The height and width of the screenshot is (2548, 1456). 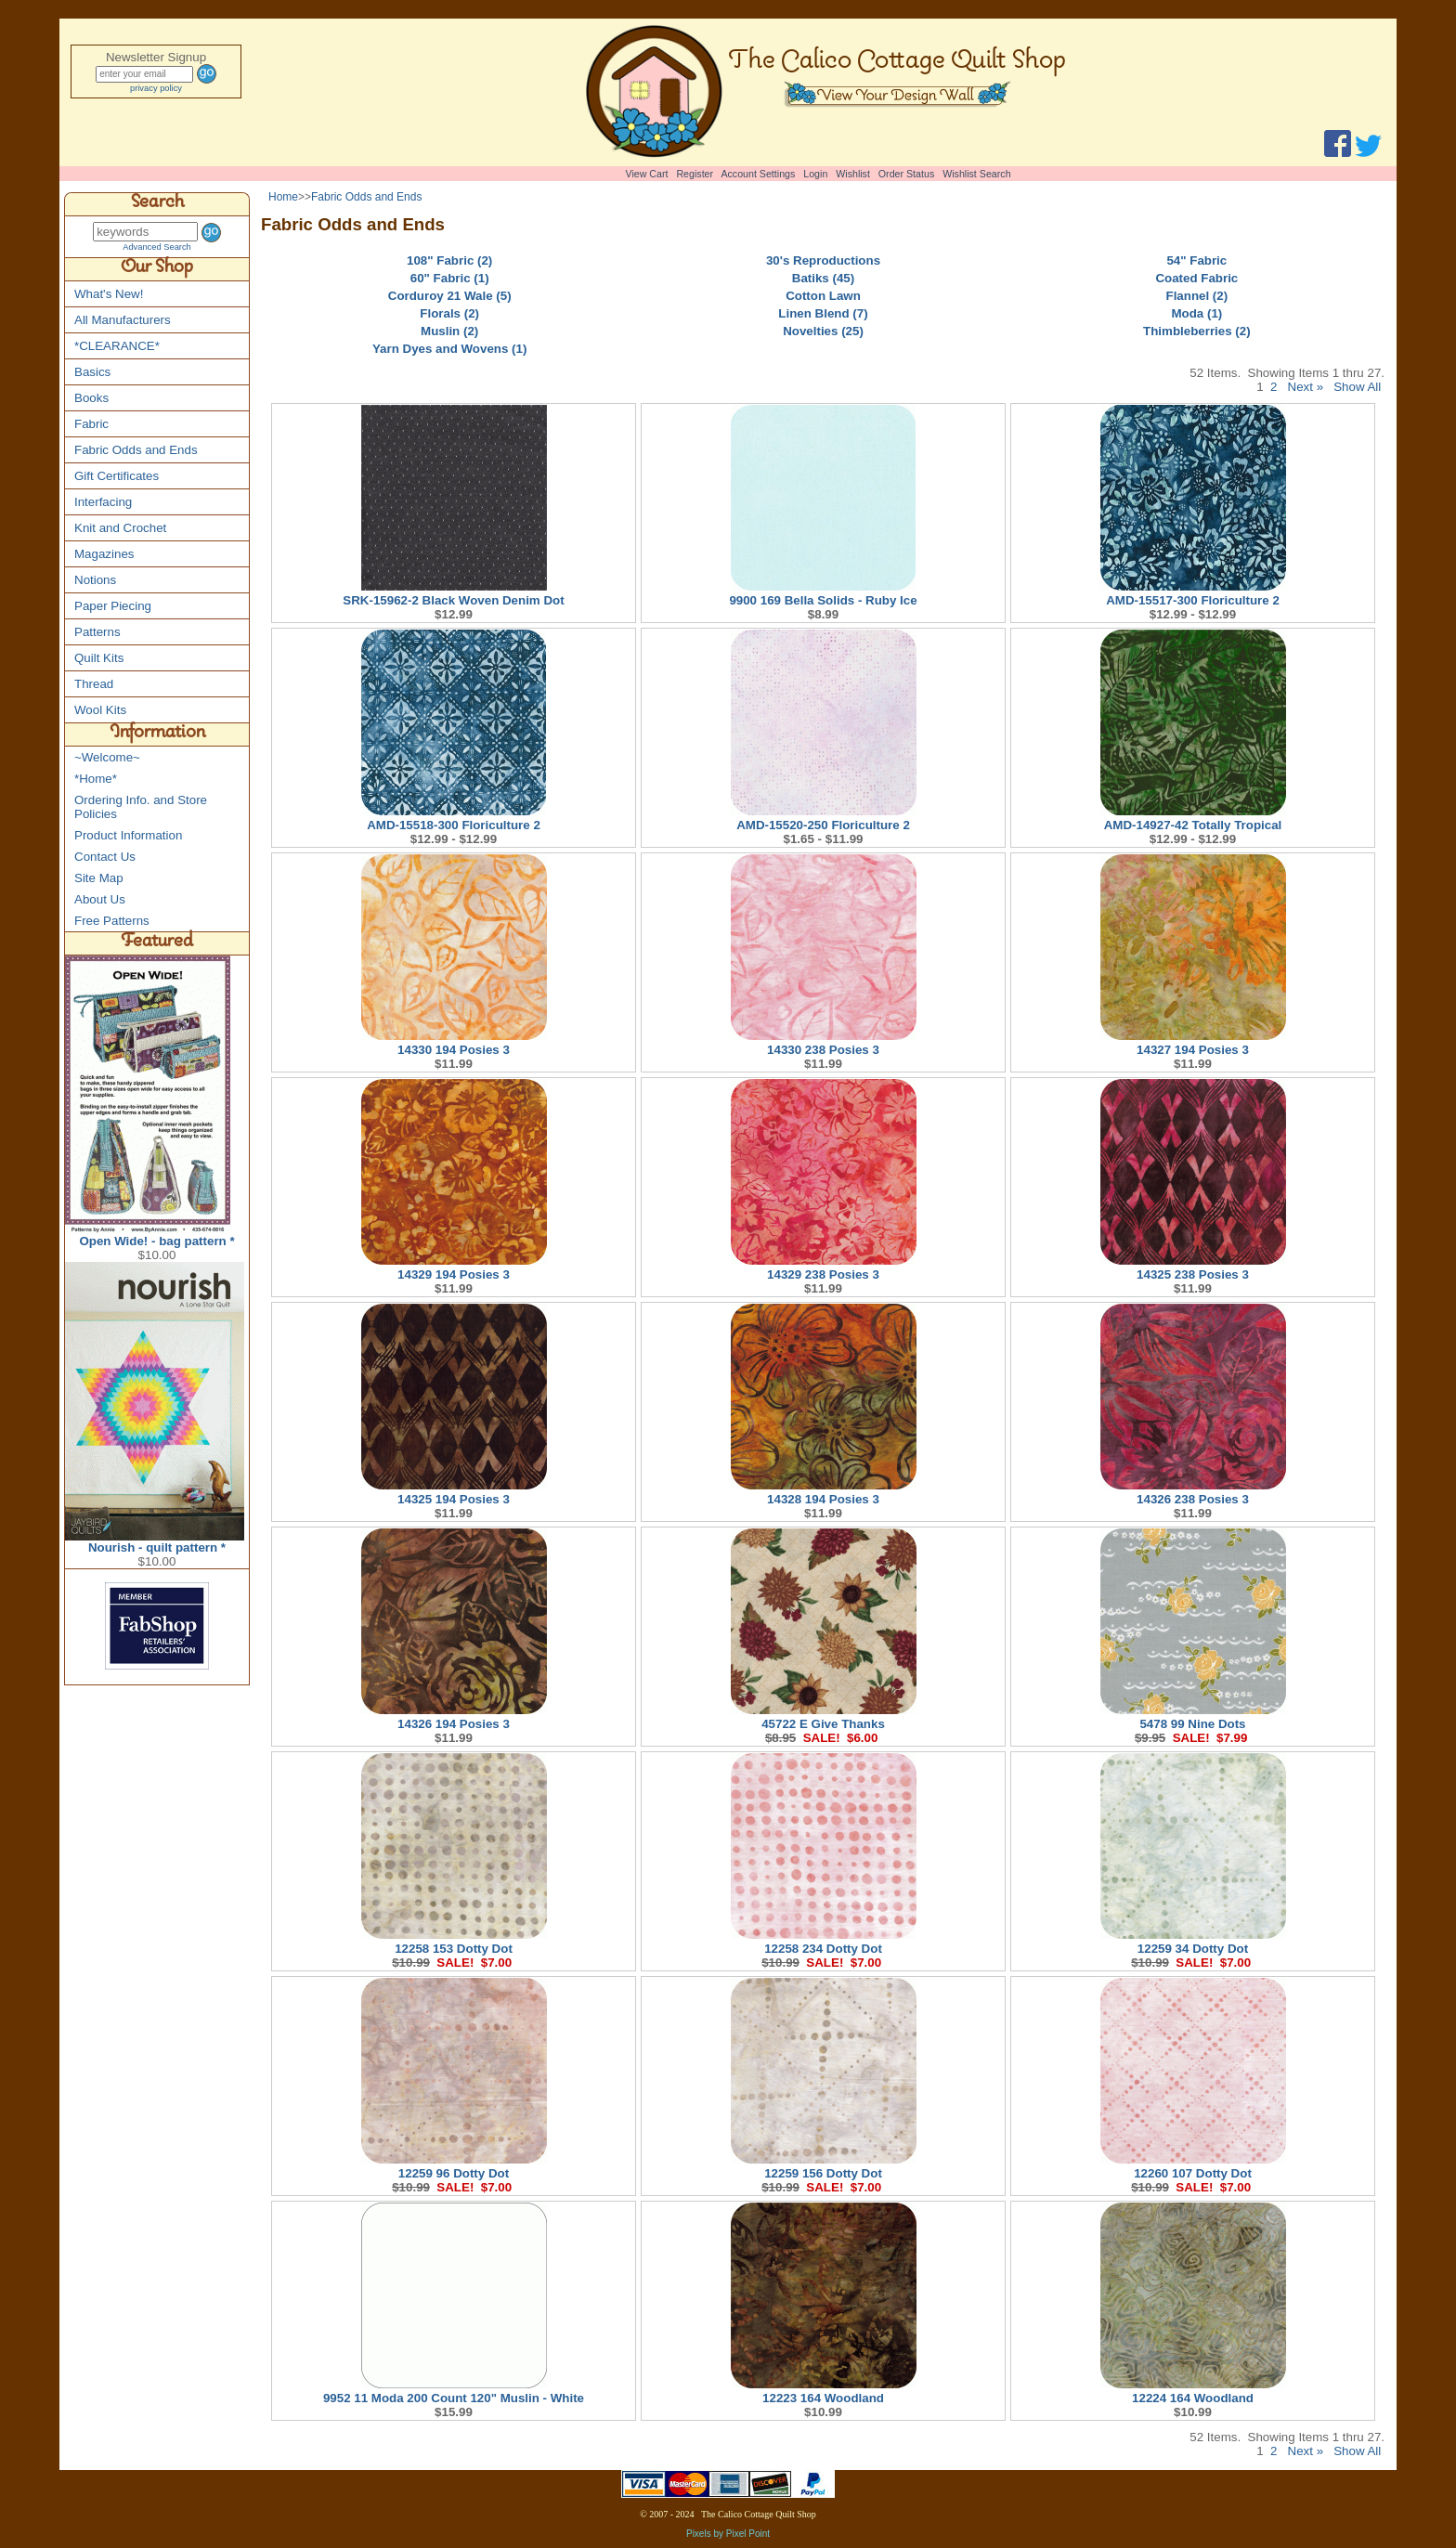 What do you see at coordinates (976, 173) in the screenshot?
I see `Wishlist Search` at bounding box center [976, 173].